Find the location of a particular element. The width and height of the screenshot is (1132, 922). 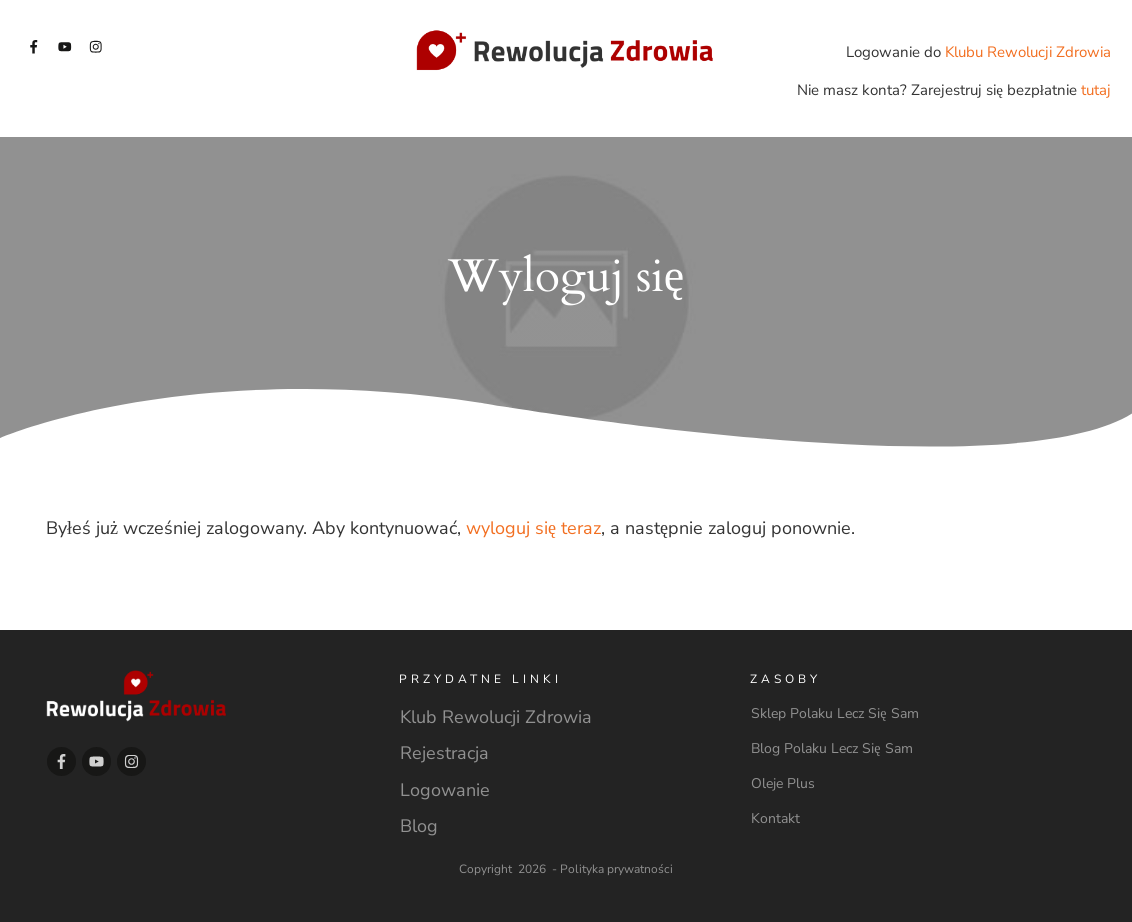

Oleje Plus is located at coordinates (783, 783).